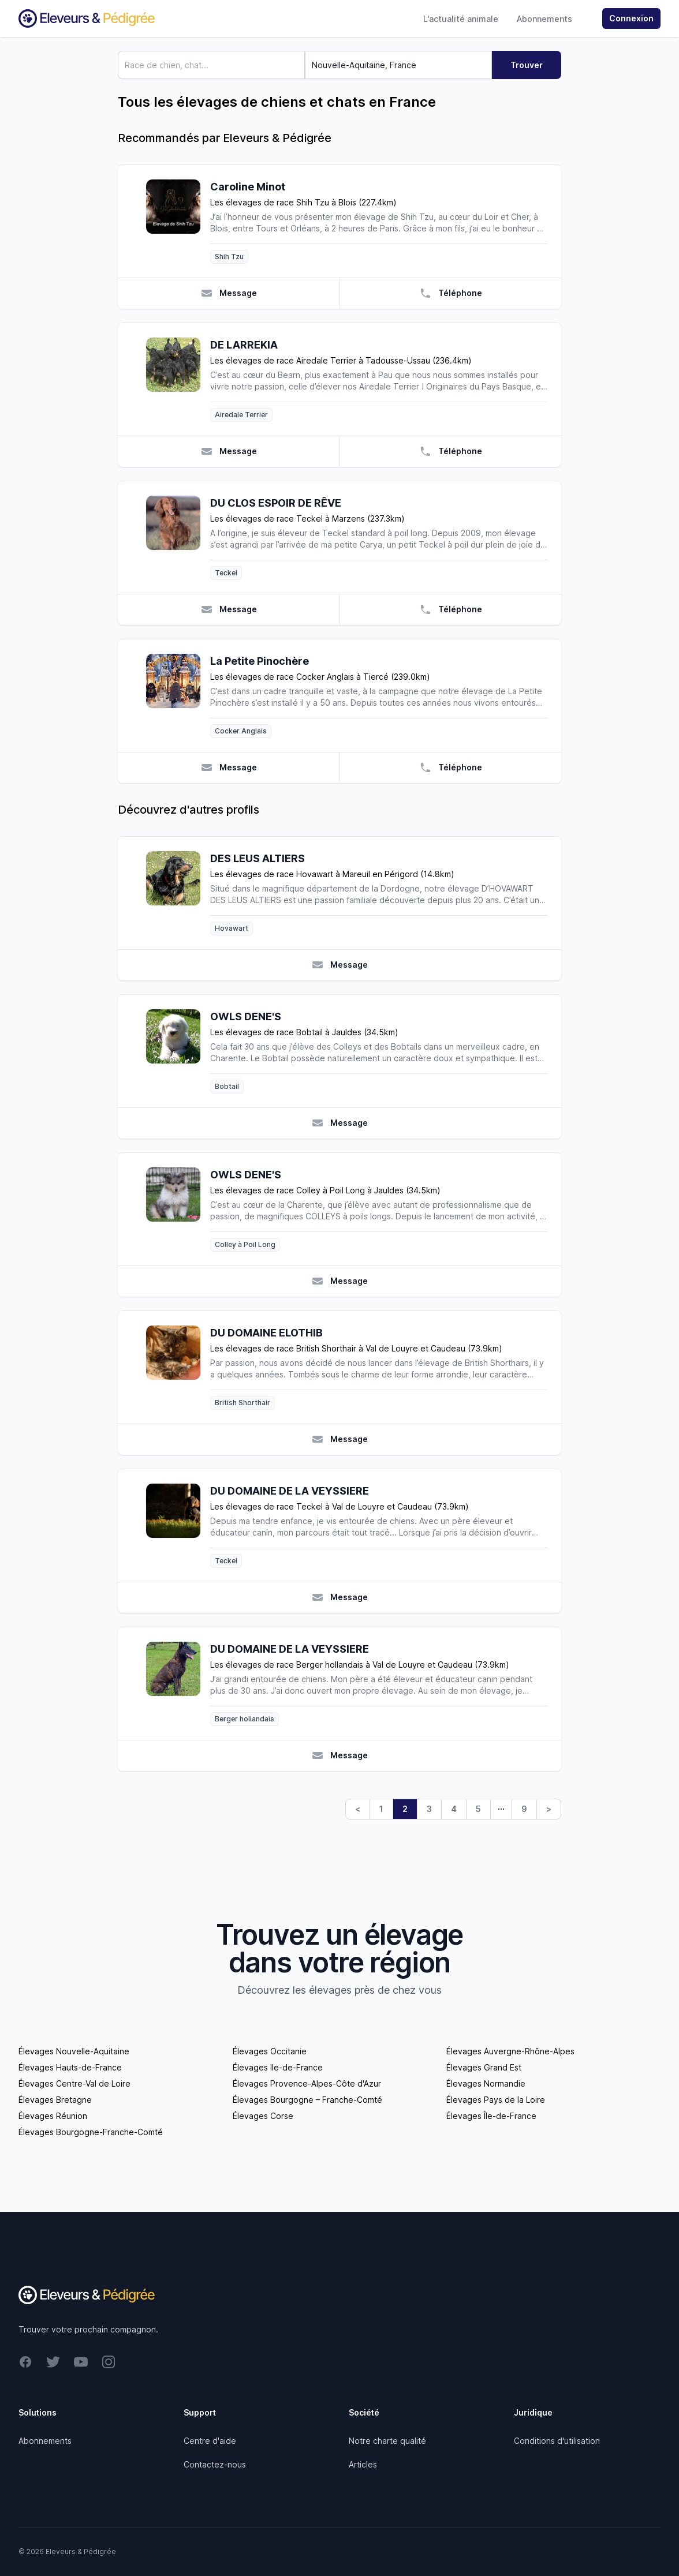  I want to click on [OWLS DENE'S], so click(178, 1051).